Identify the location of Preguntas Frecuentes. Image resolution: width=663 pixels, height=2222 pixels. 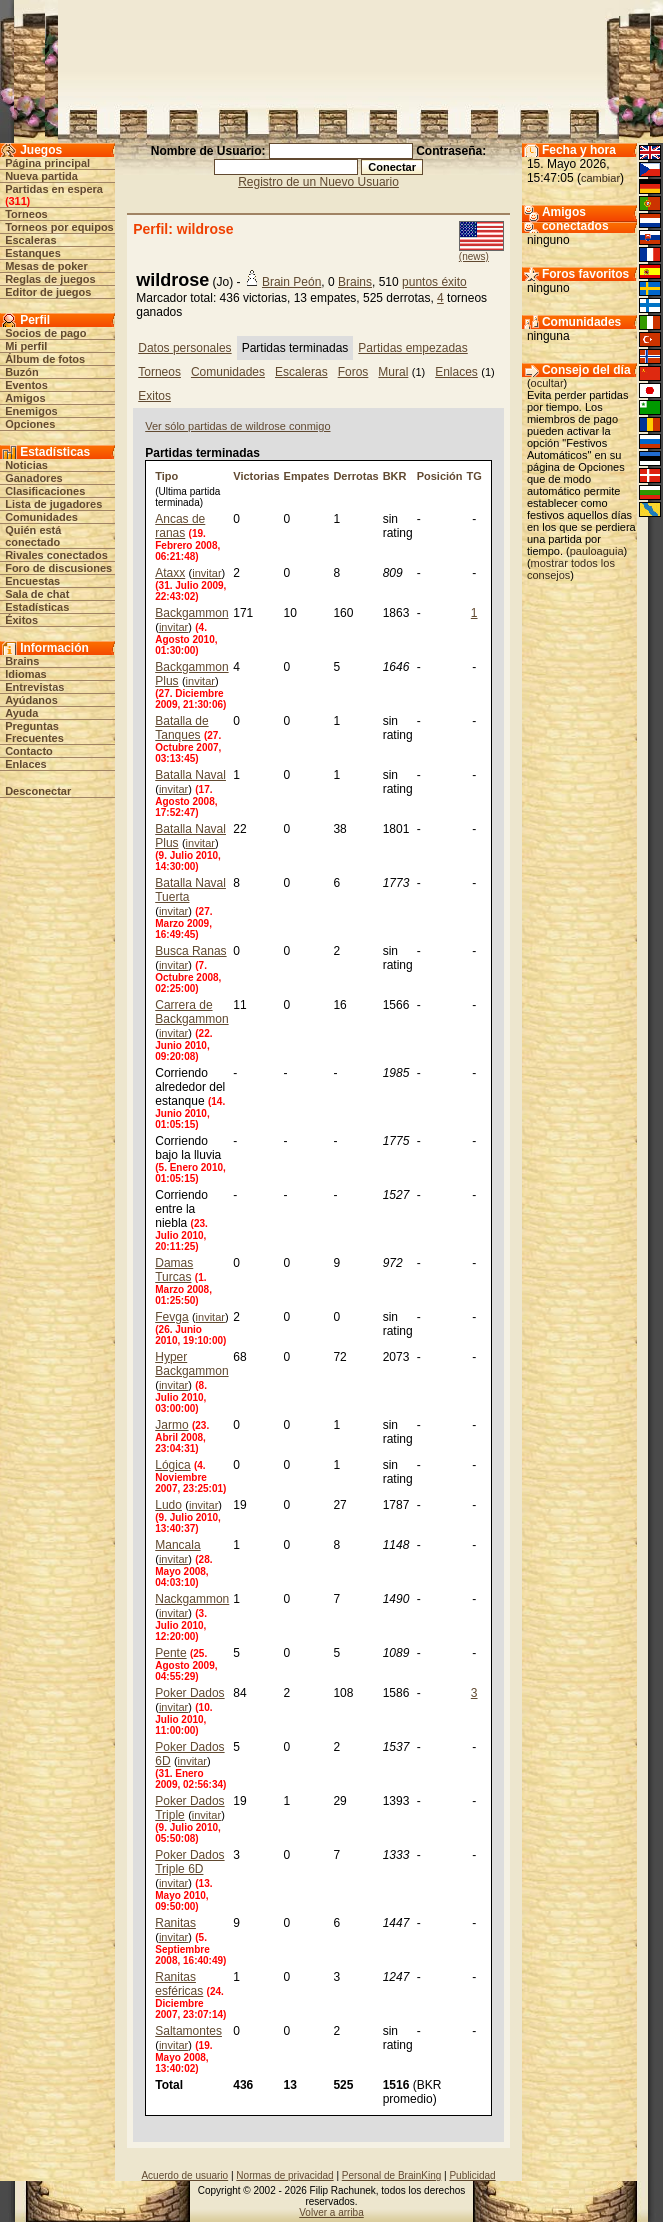
(34, 732).